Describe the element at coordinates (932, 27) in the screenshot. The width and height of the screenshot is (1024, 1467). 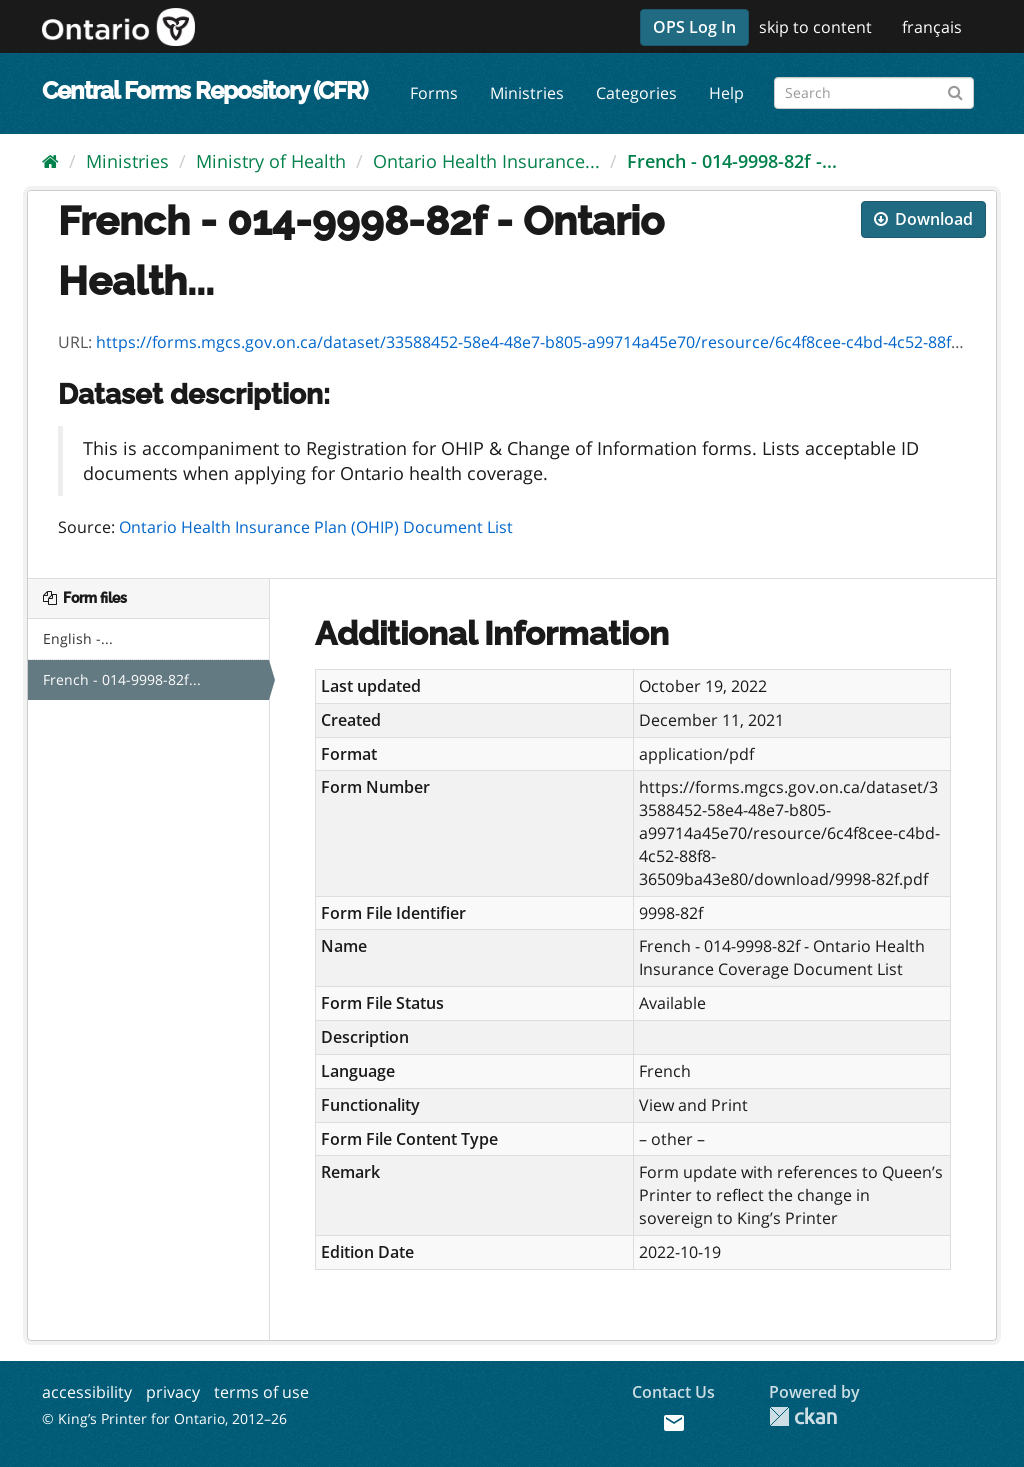
I see `français` at that location.